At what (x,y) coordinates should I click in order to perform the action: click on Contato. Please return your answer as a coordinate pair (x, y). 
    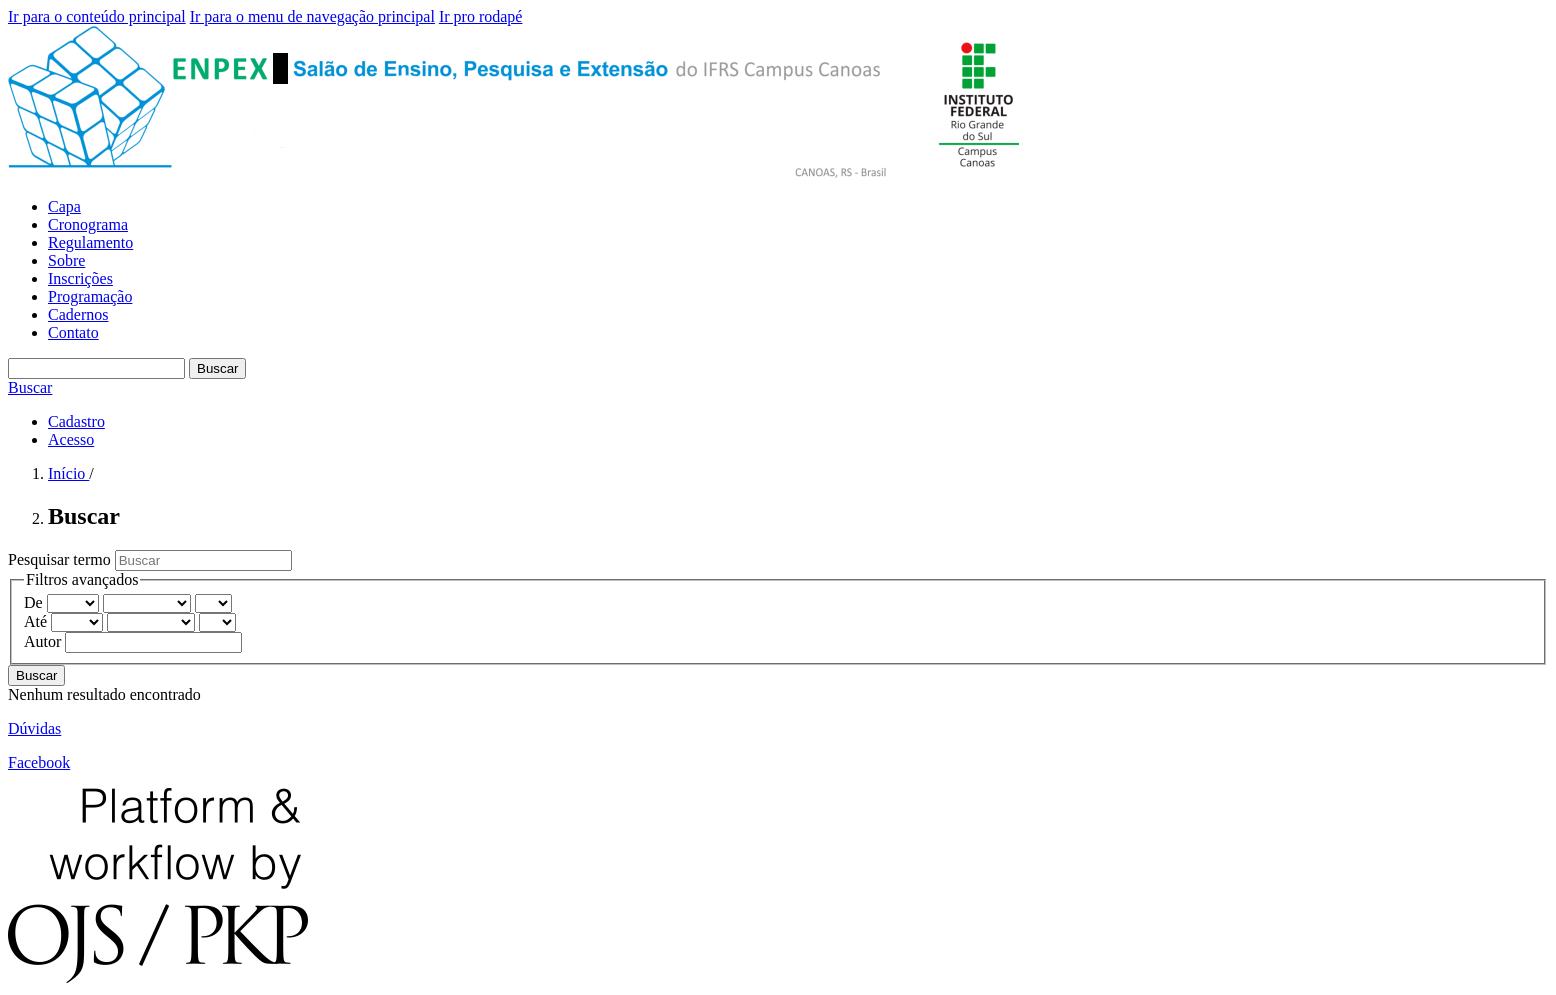
    Looking at the image, I should click on (73, 332).